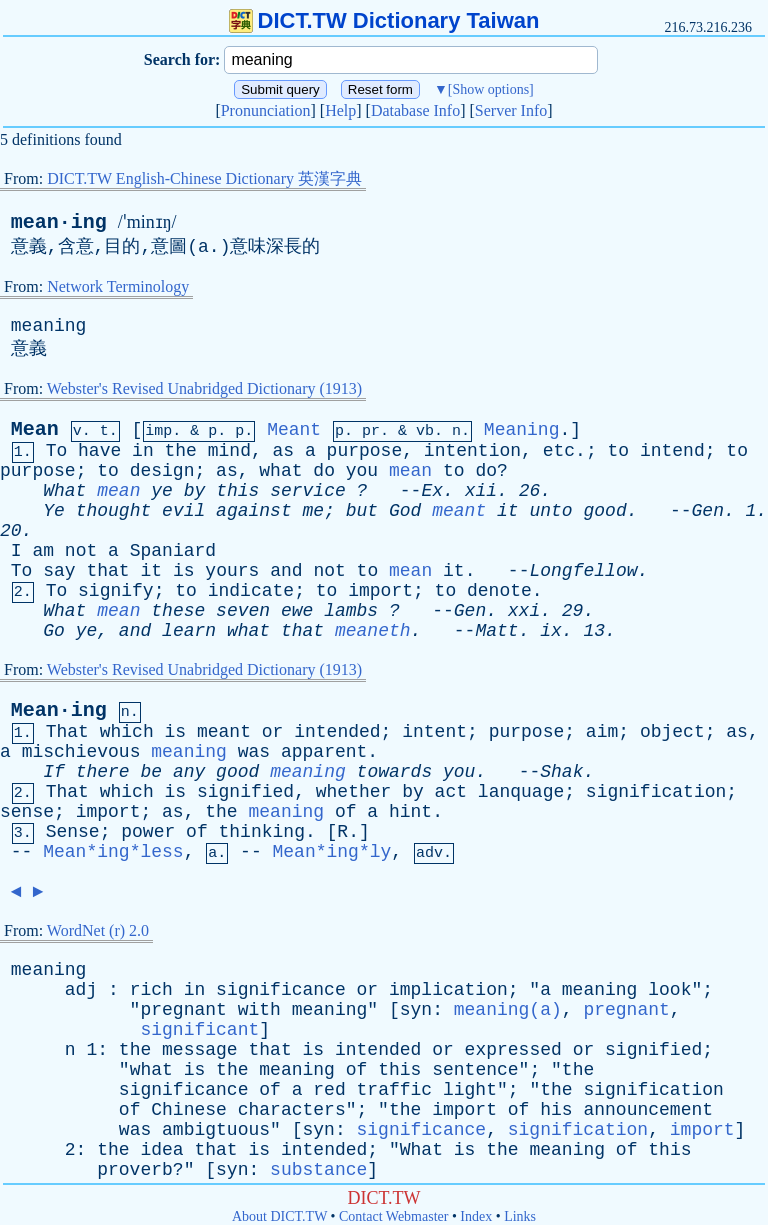 The width and height of the screenshot is (768, 1225). Describe the element at coordinates (395, 772) in the screenshot. I see `towards` at that location.